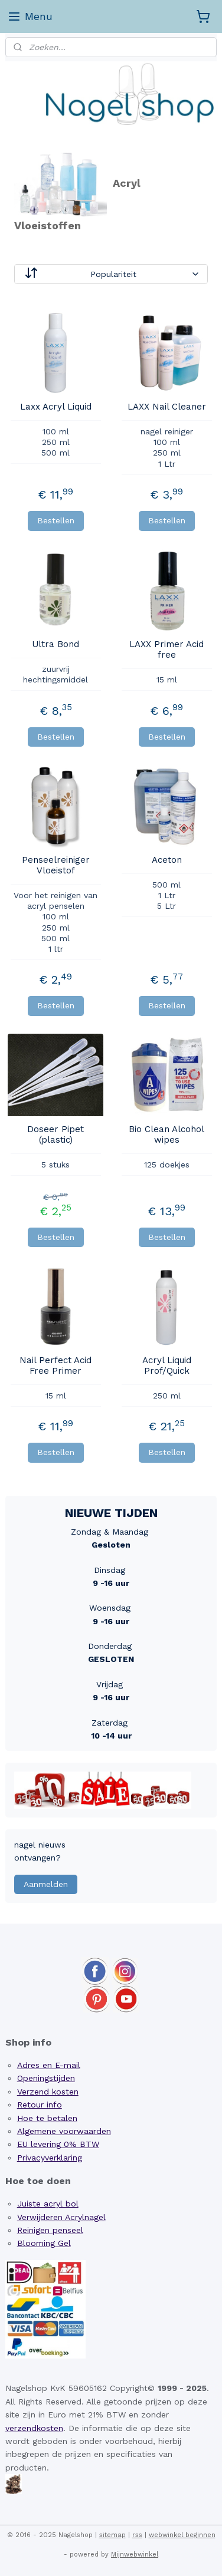 The height and width of the screenshot is (2576, 222). Describe the element at coordinates (64, 2131) in the screenshot. I see `Algemene voorwaarden` at that location.